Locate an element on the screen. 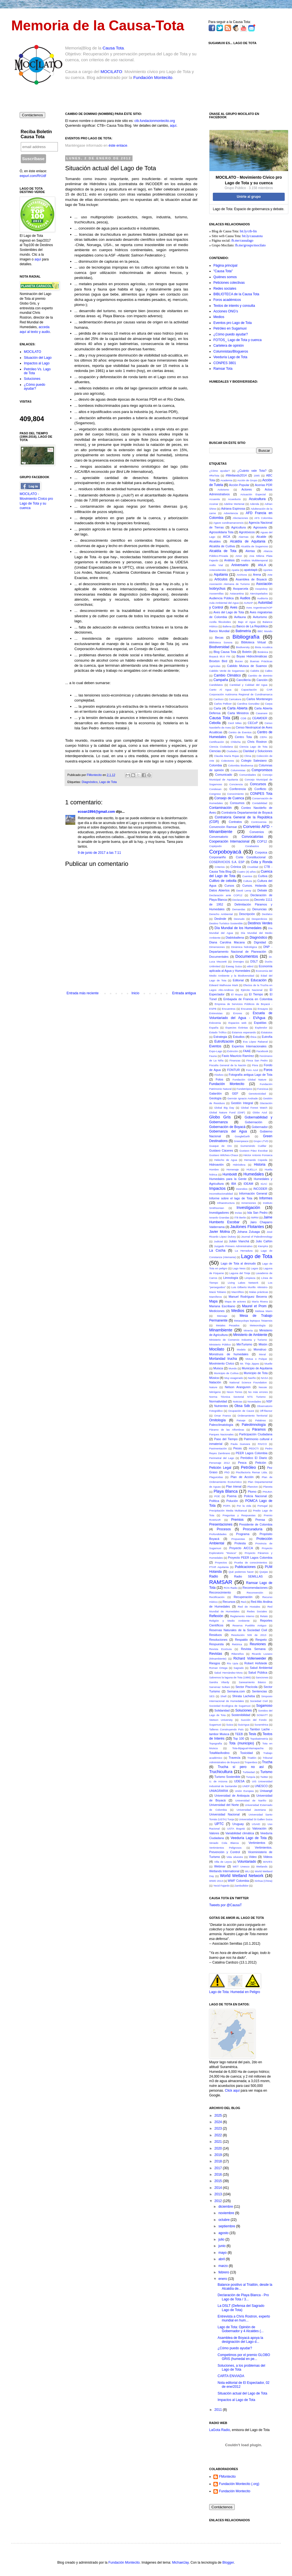 This screenshot has width=292, height=2576. Boletín is located at coordinates (247, 651).